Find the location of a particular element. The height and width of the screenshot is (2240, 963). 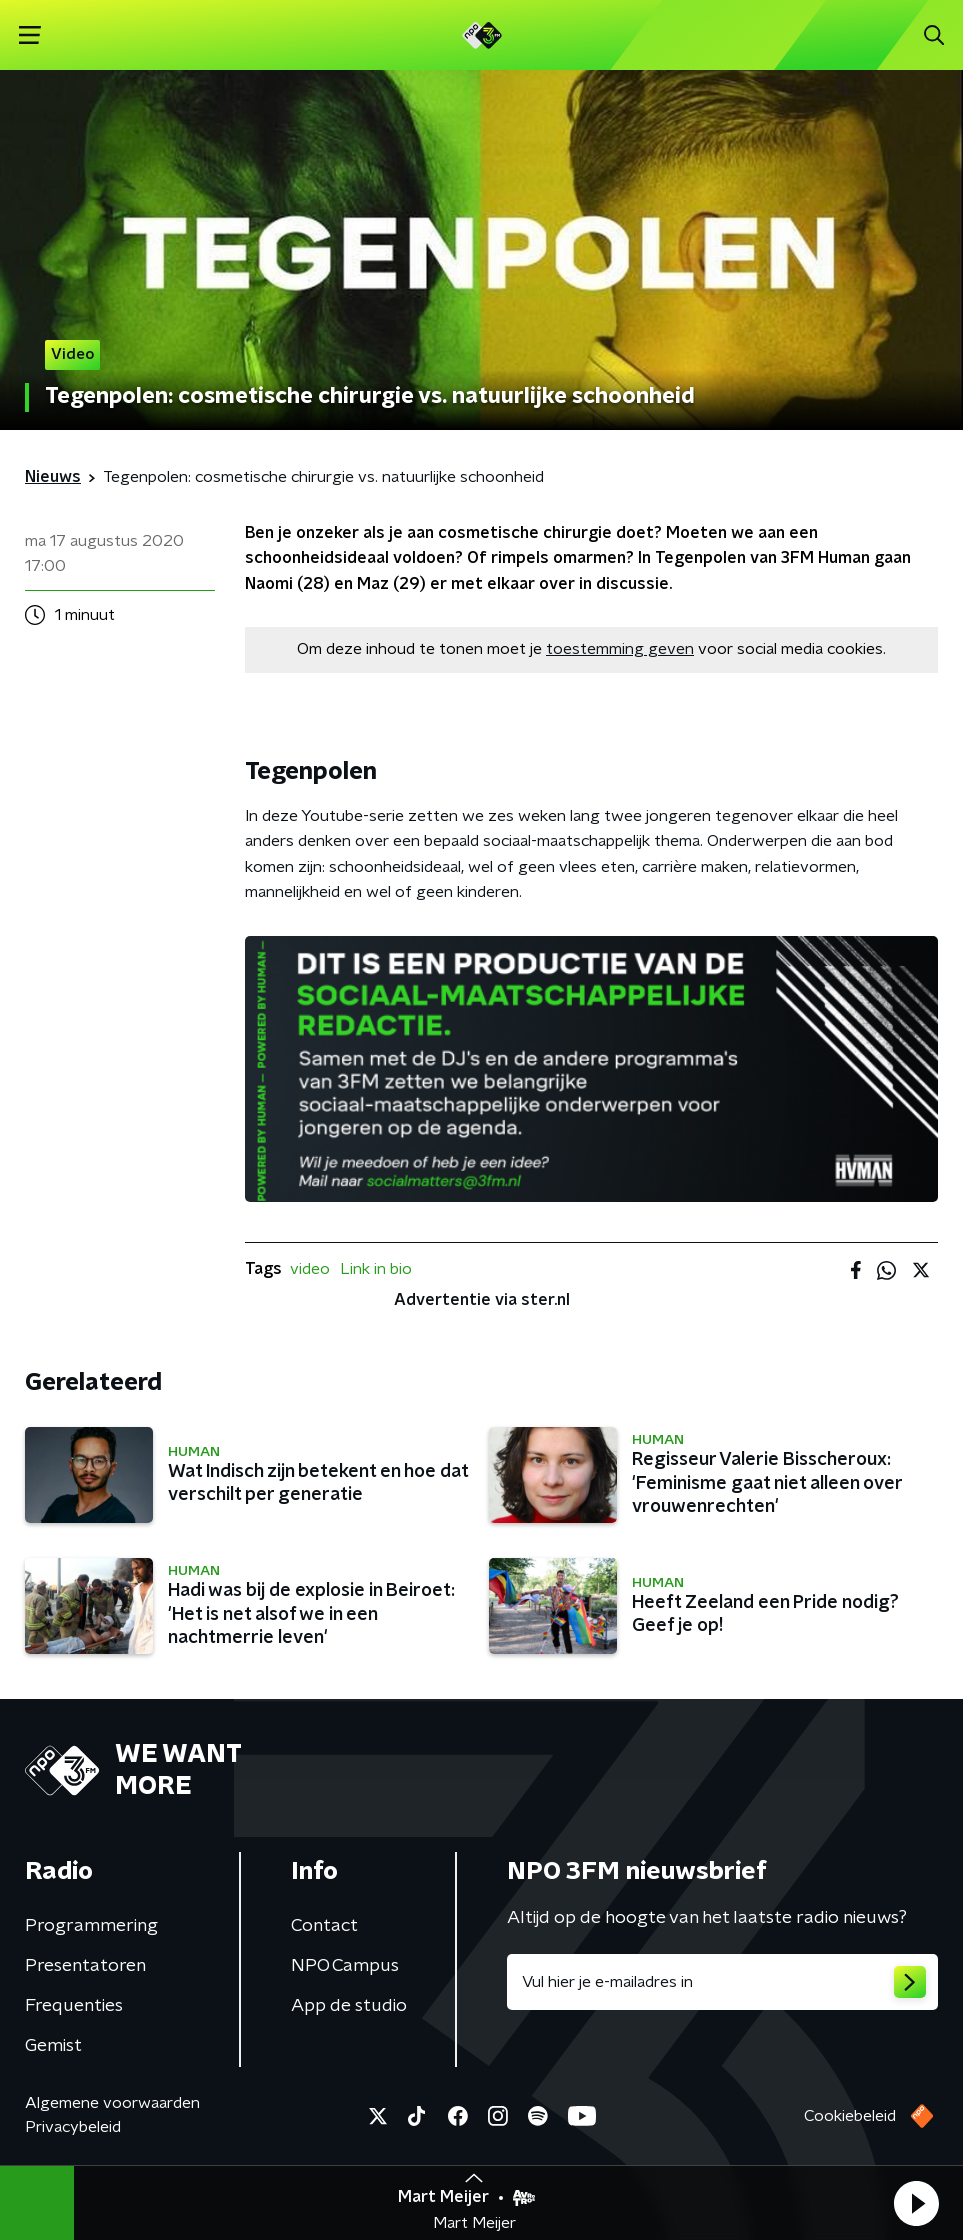

Frequenties is located at coordinates (74, 2006).